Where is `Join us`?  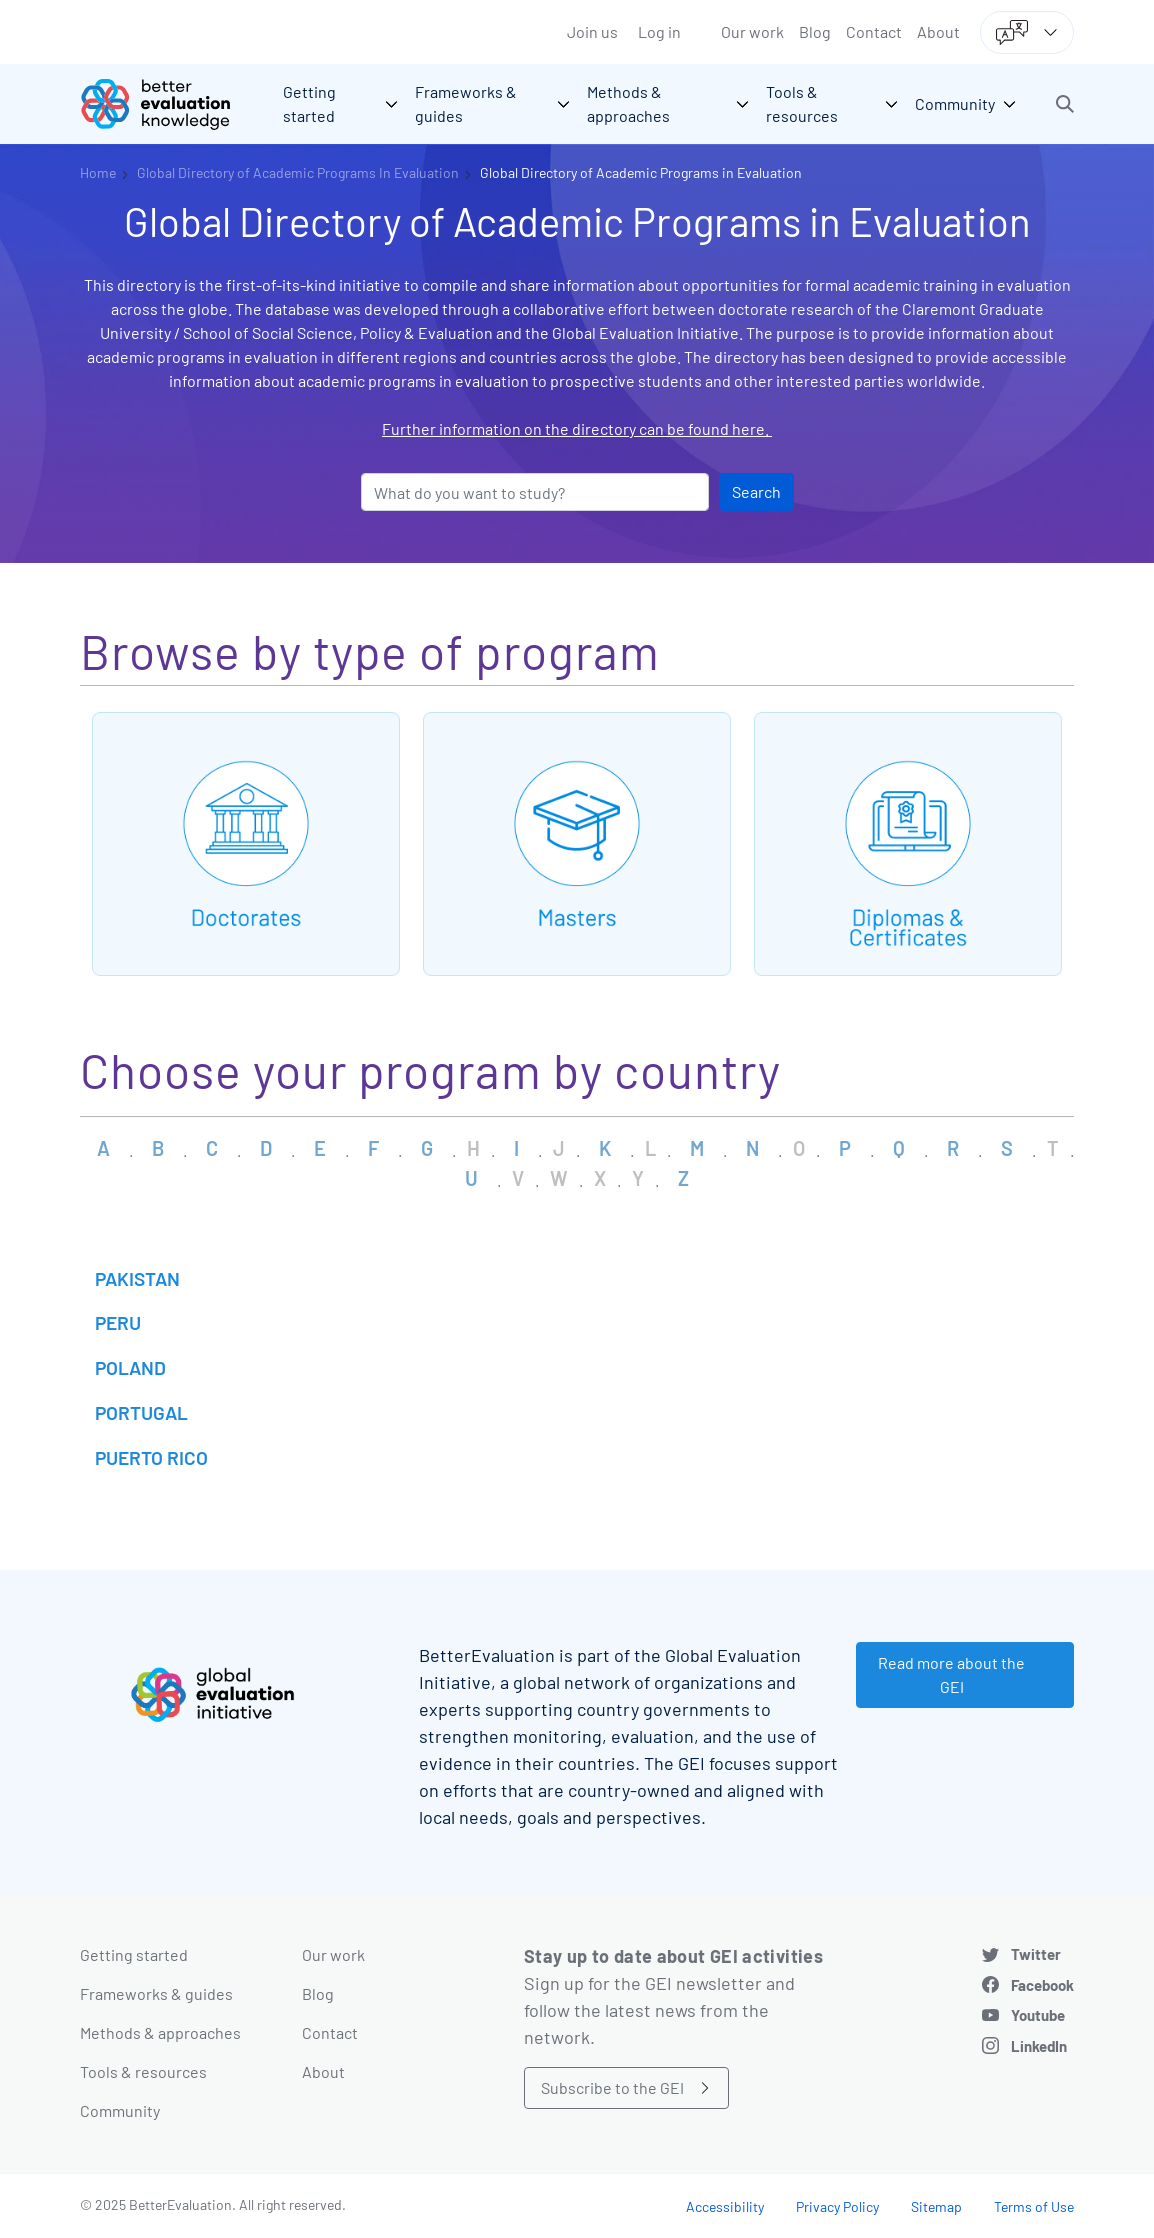
Join us is located at coordinates (592, 31).